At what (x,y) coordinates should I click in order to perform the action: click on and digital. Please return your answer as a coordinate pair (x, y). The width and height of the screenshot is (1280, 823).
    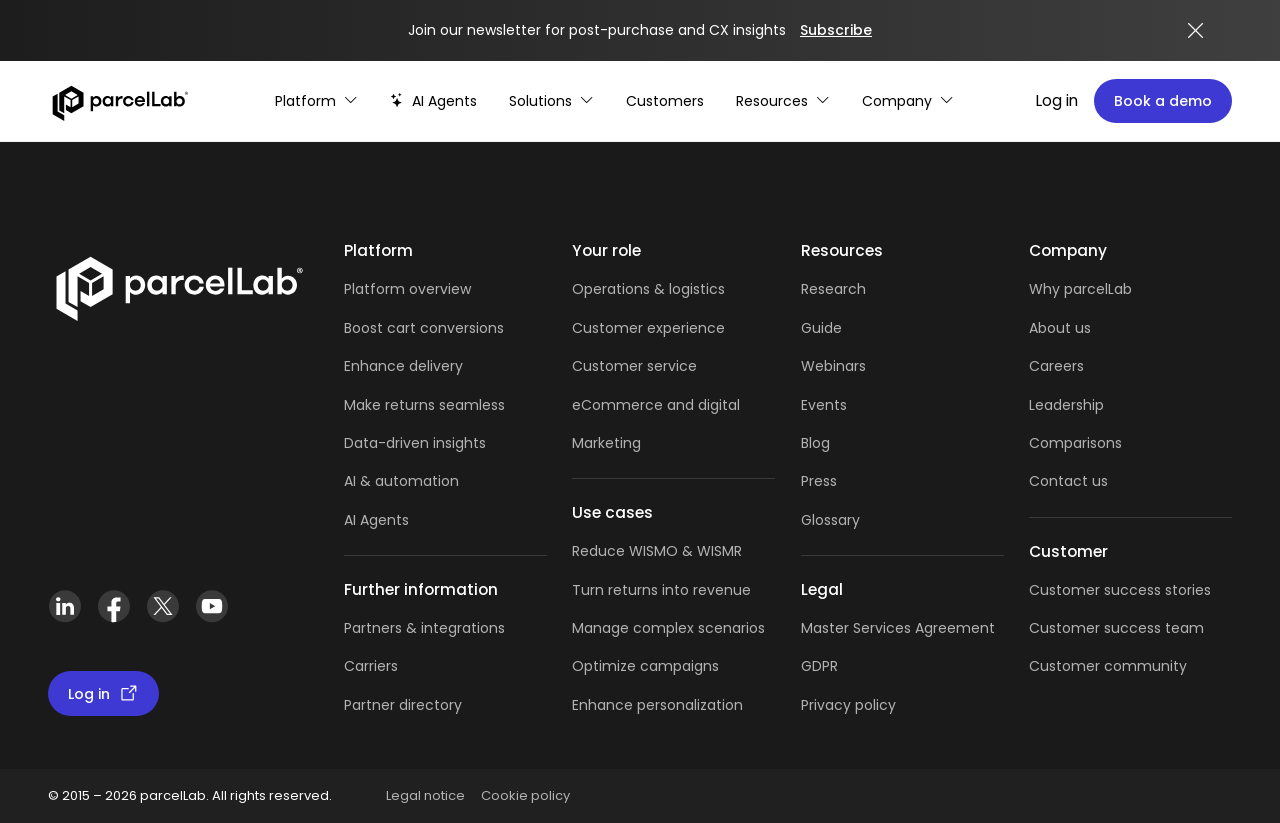
    Looking at the image, I should click on (701, 405).